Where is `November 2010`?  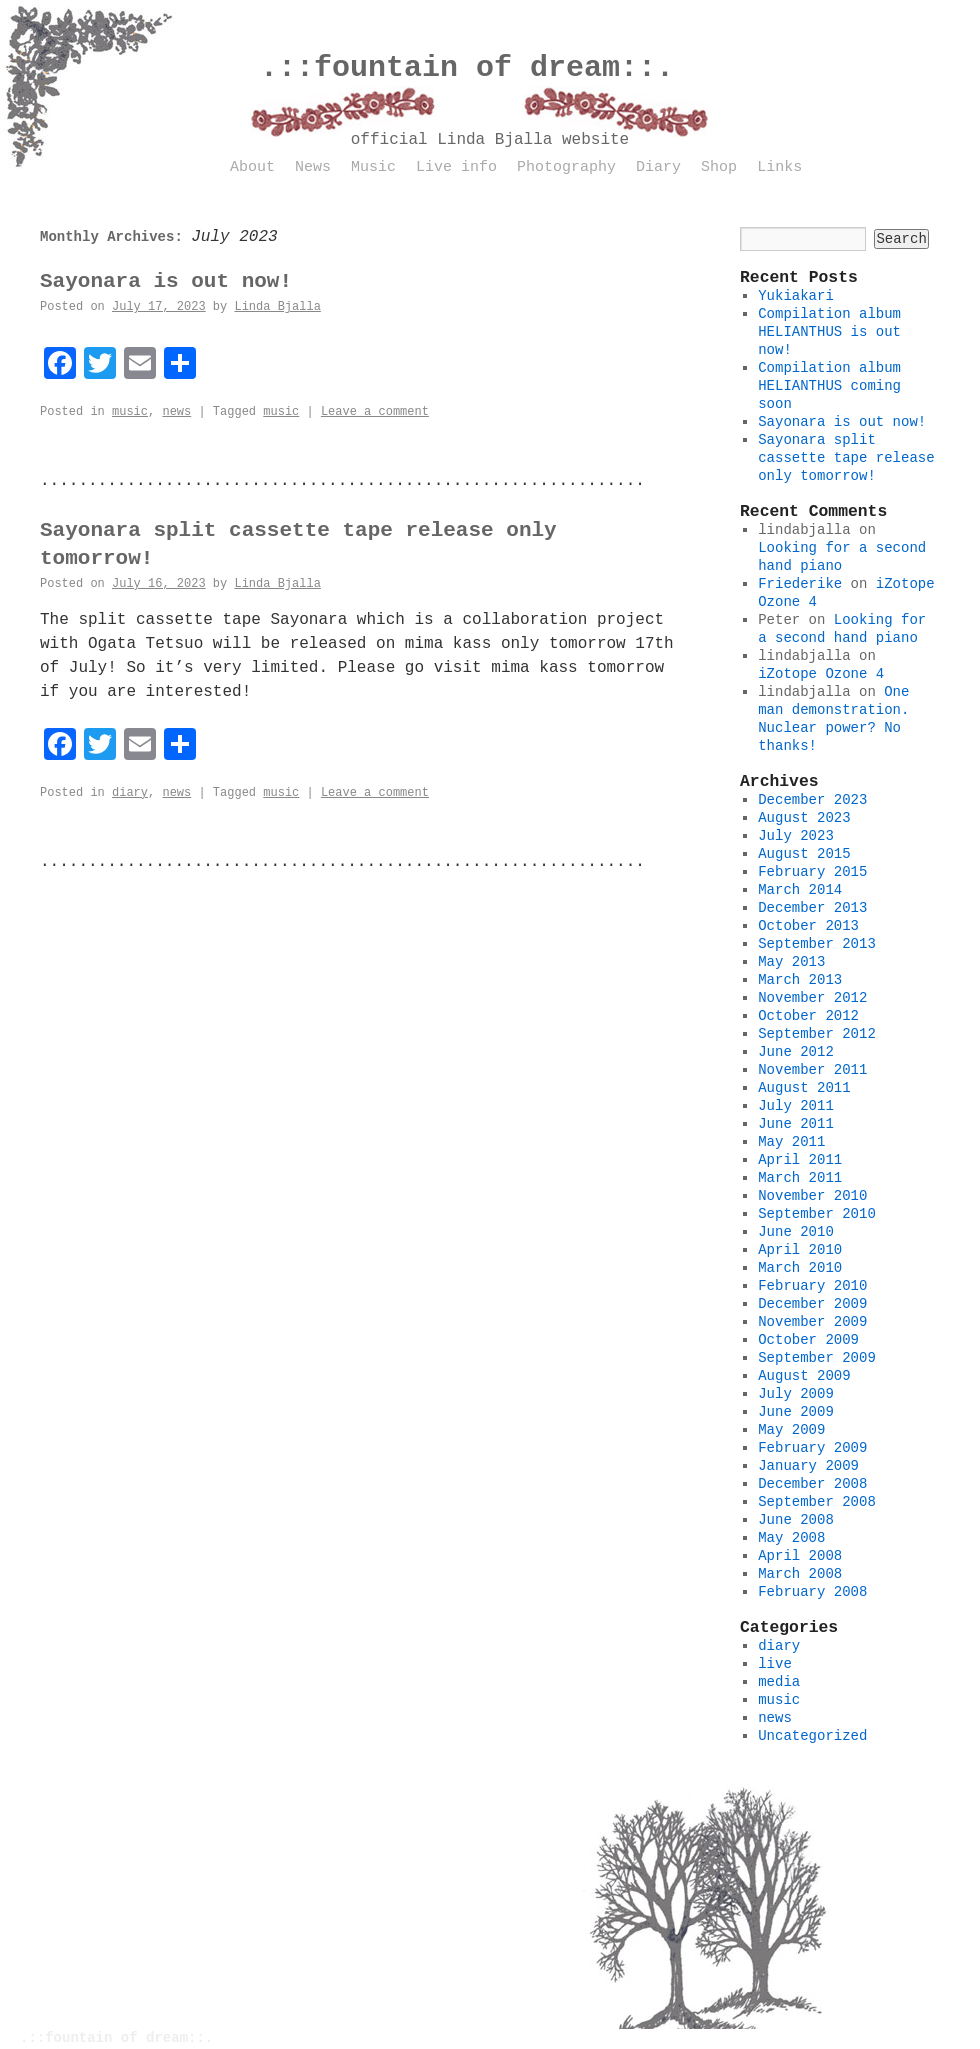
November 2010 is located at coordinates (812, 1196).